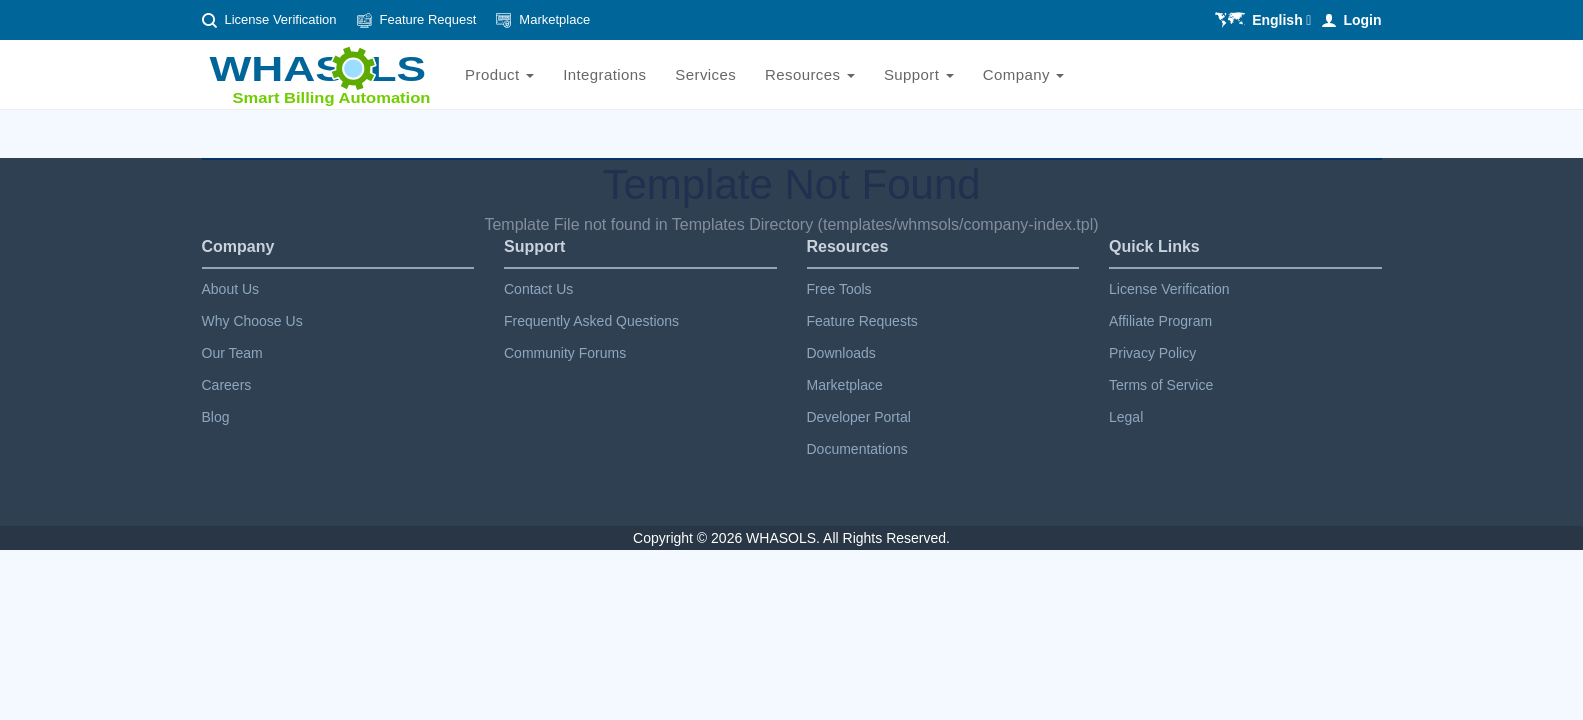 This screenshot has height=720, width=1583. What do you see at coordinates (919, 74) in the screenshot?
I see `Support [Ws-support]` at bounding box center [919, 74].